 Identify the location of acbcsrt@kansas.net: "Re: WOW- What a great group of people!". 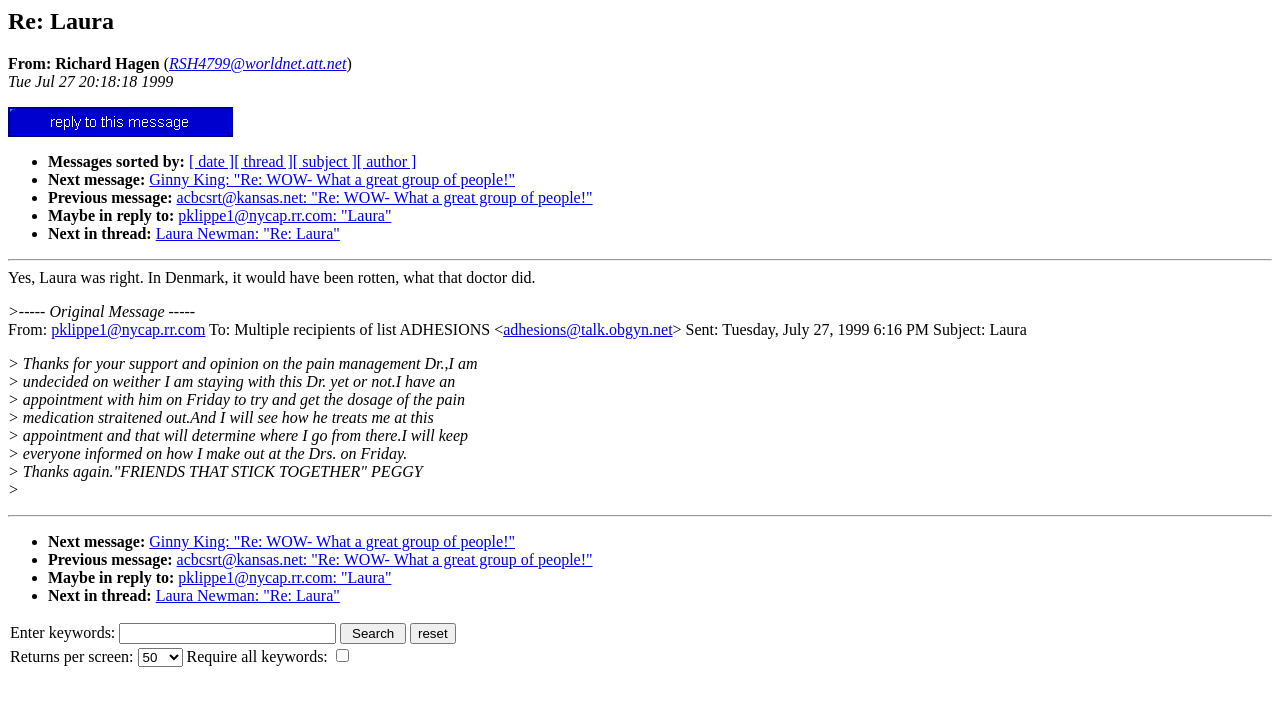
(385, 197).